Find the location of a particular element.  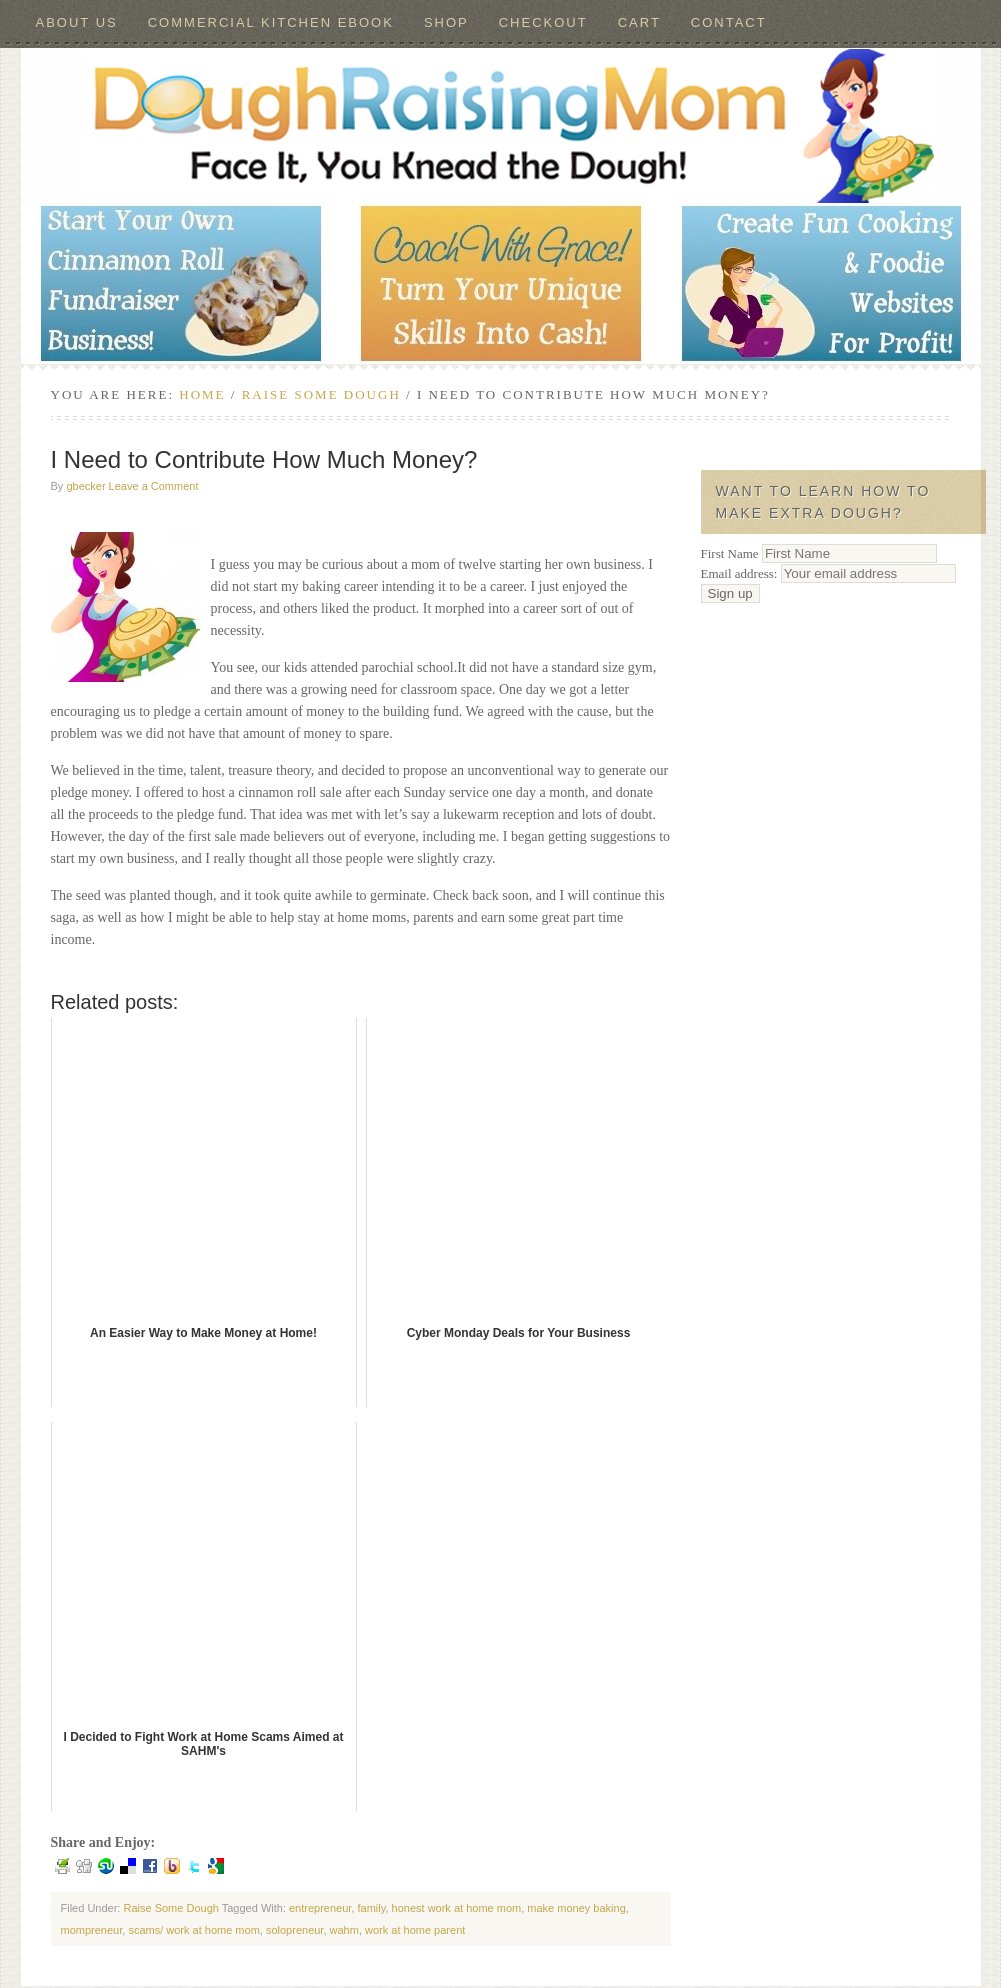

Email address: is located at coordinates (828, 573).